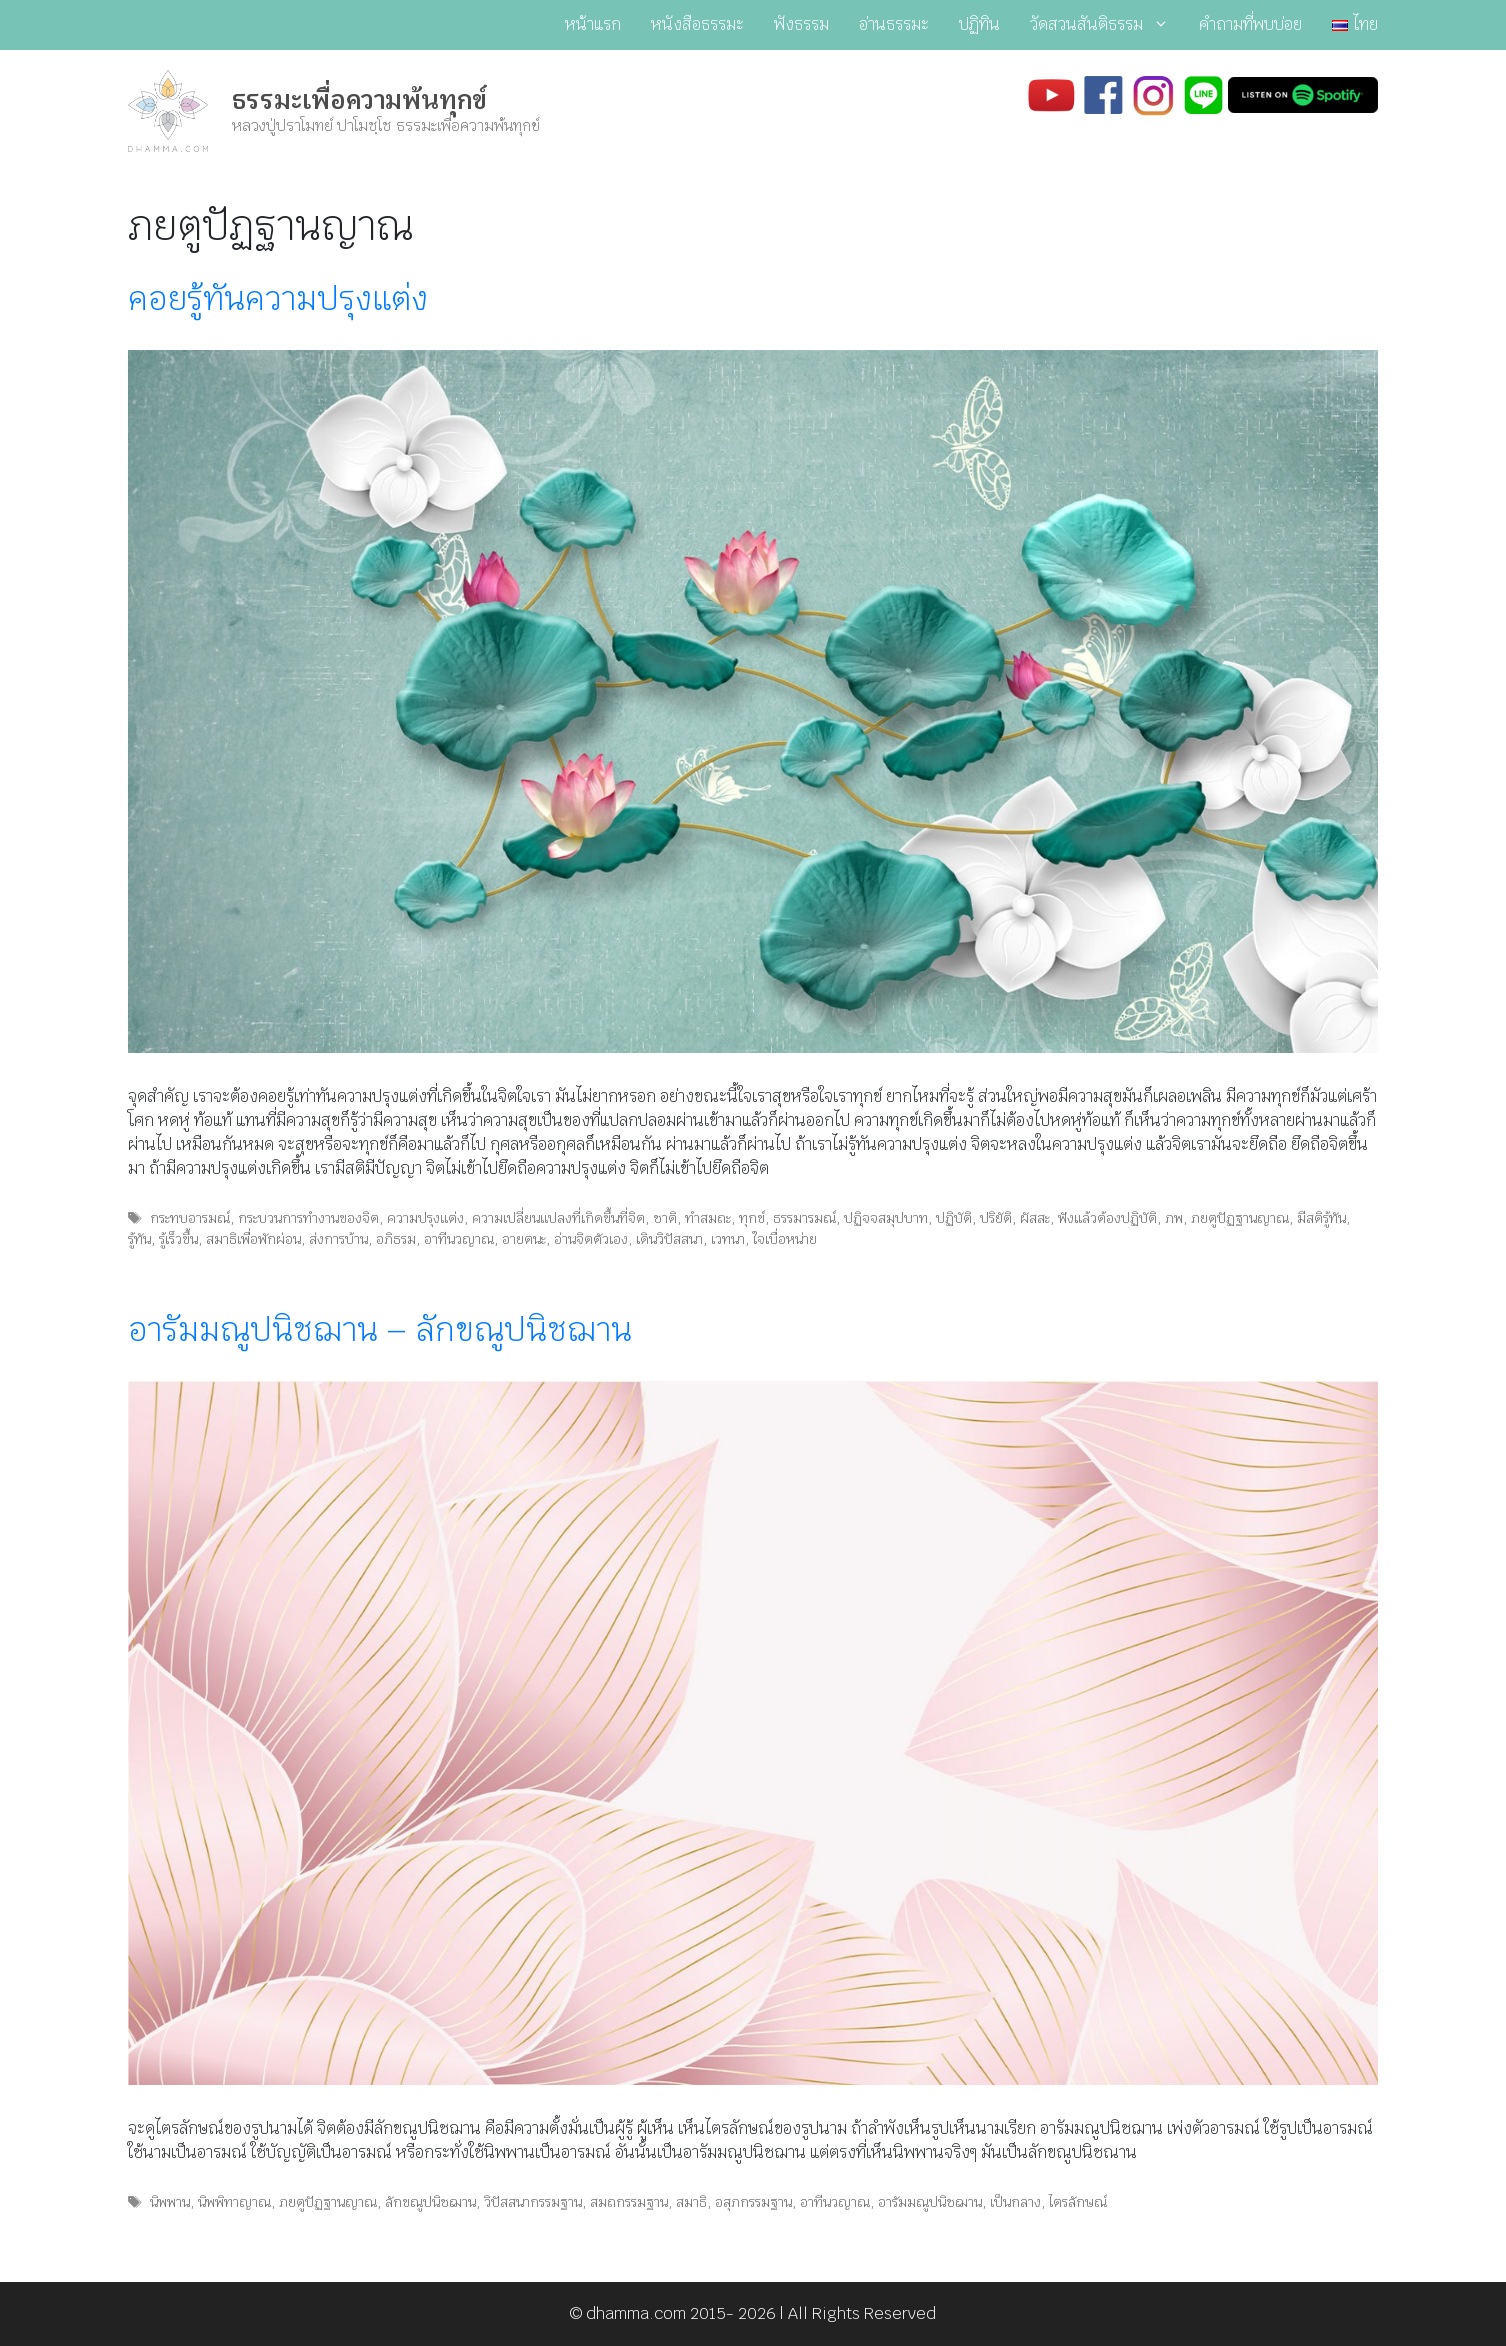 This screenshot has height=2346, width=1506. What do you see at coordinates (430, 2202) in the screenshot?
I see `ลักขณูปนิชฌาน` at bounding box center [430, 2202].